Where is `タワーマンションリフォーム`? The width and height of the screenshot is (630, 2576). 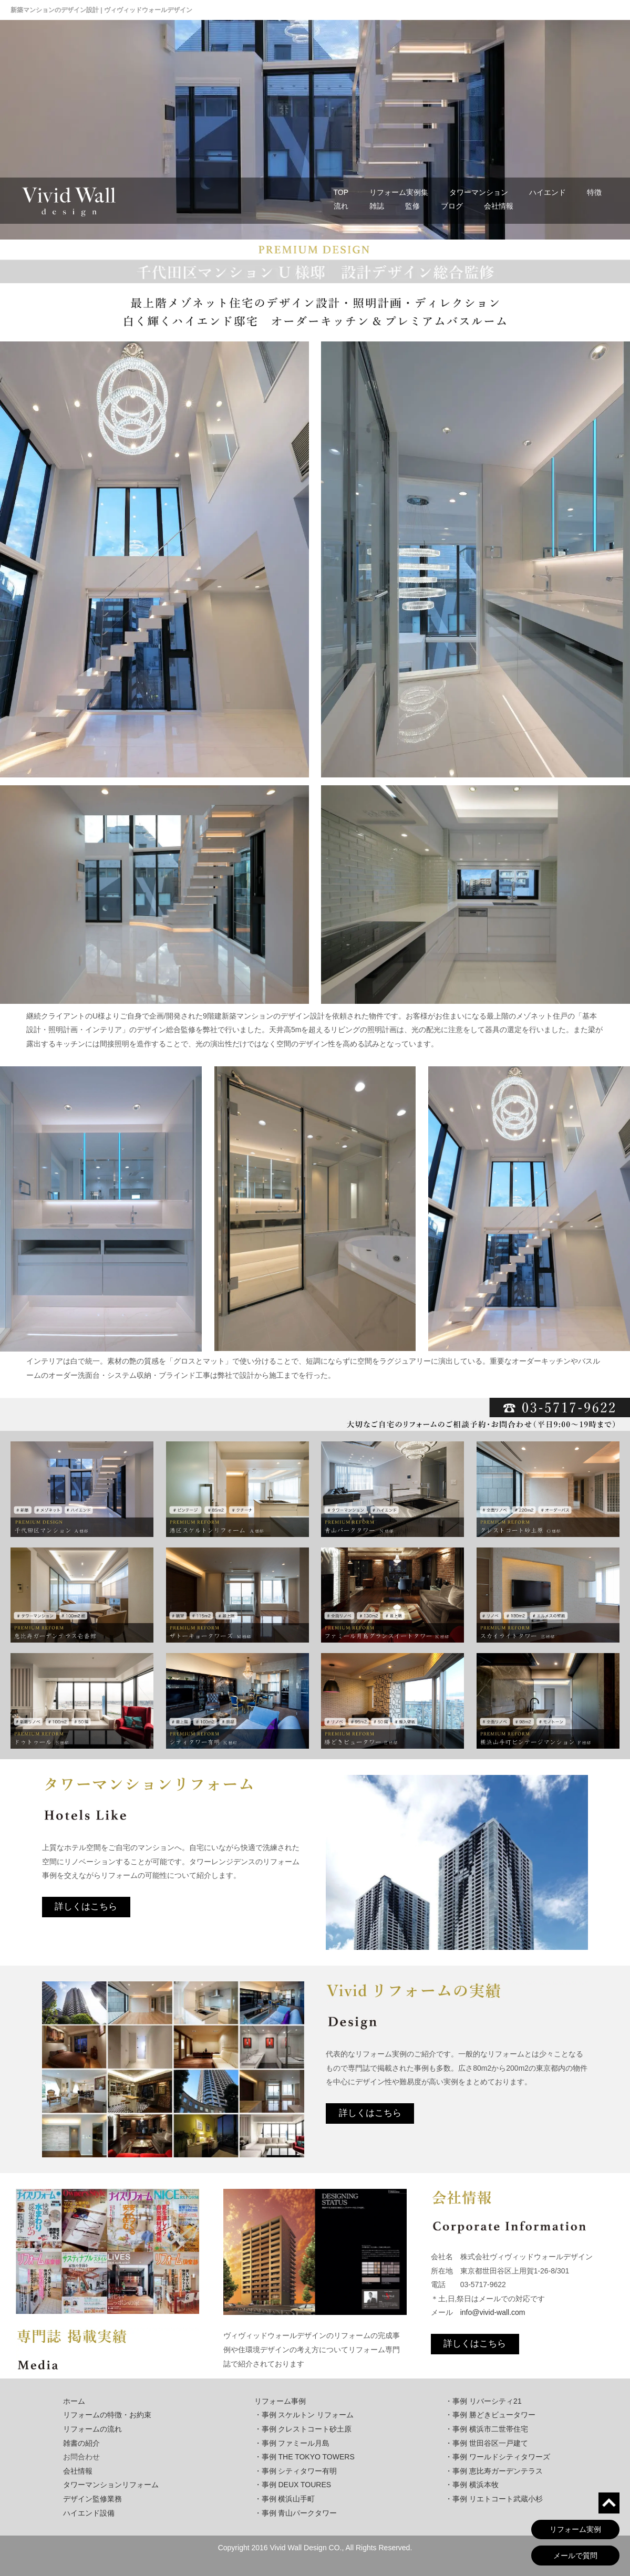
タワーマンションリフォーム is located at coordinates (111, 2484).